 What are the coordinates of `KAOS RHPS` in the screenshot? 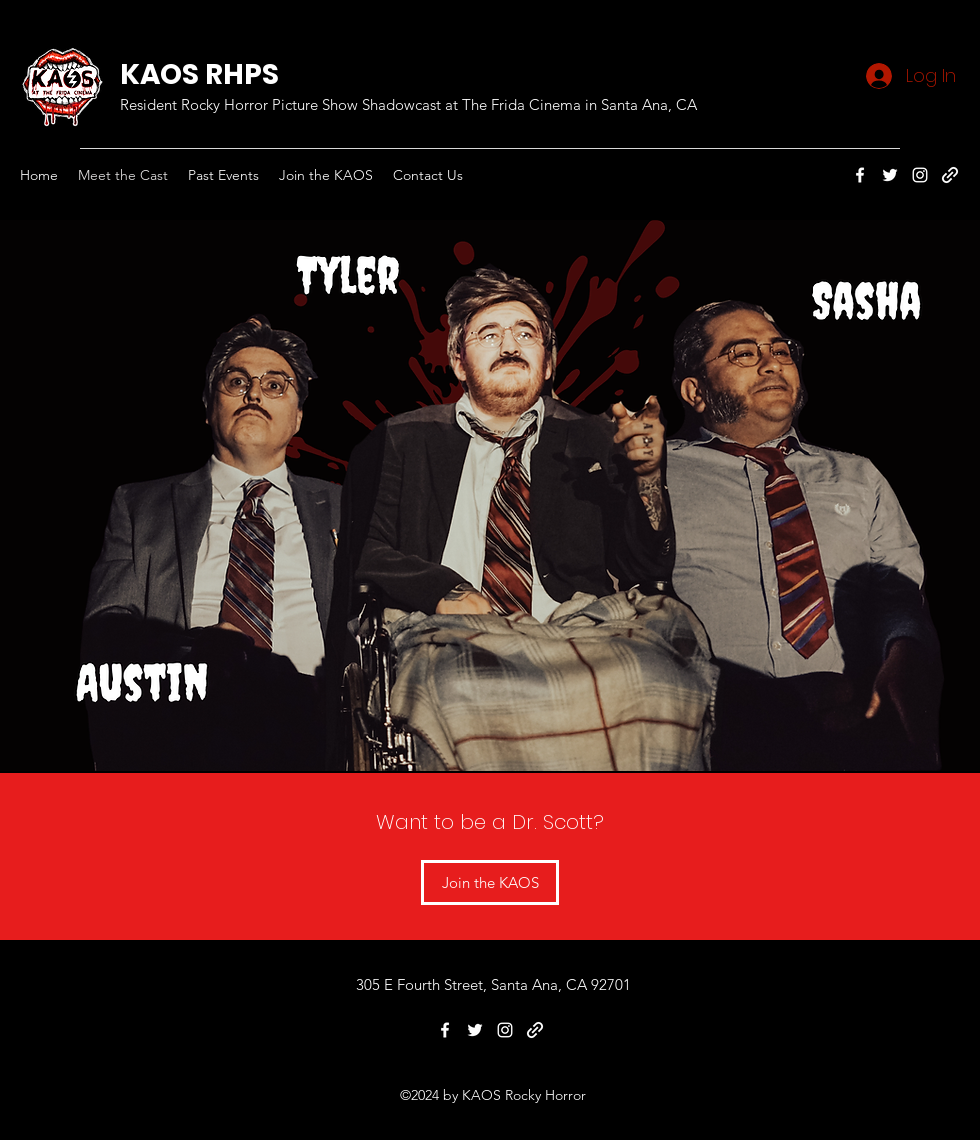 It's located at (199, 74).